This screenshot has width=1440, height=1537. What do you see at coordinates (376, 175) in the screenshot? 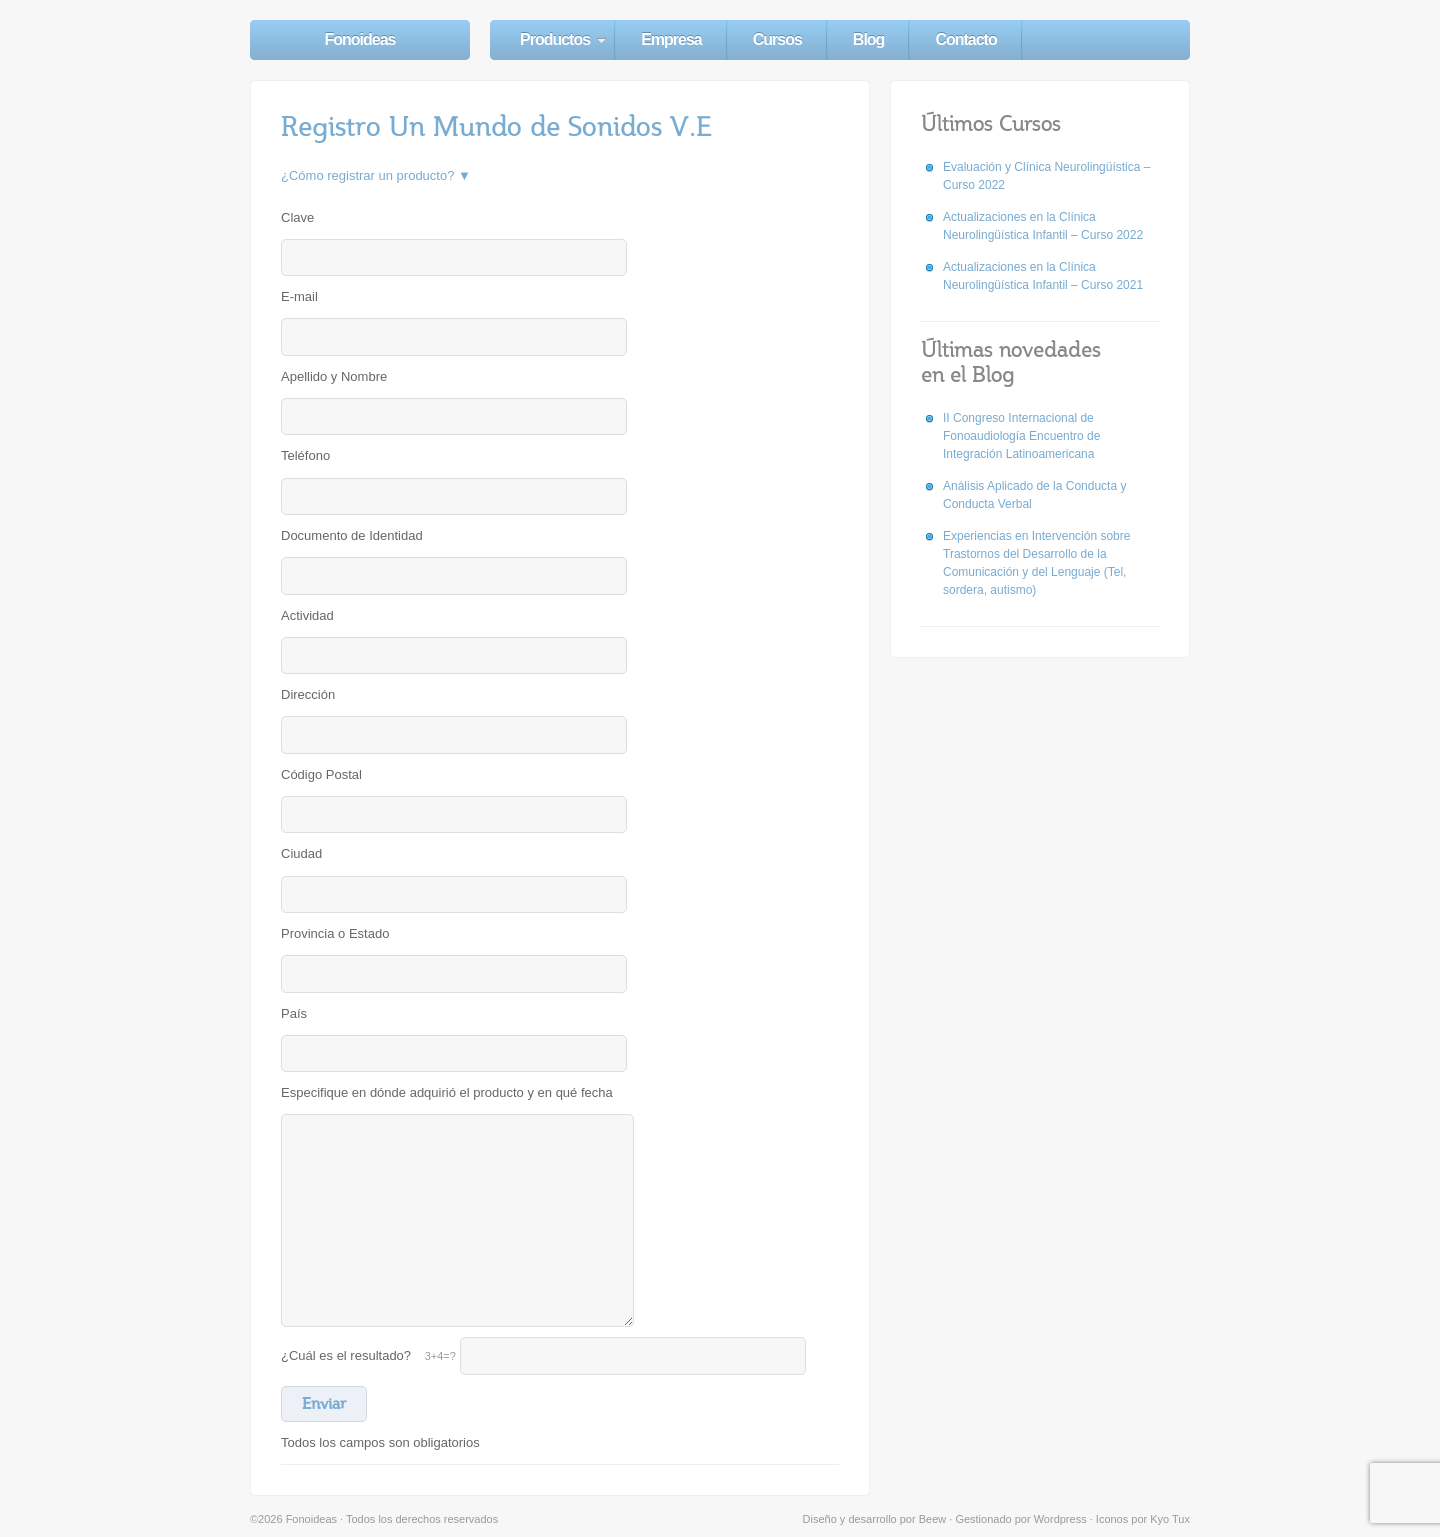
I see `¿Cómo registrar un producto? ▼` at bounding box center [376, 175].